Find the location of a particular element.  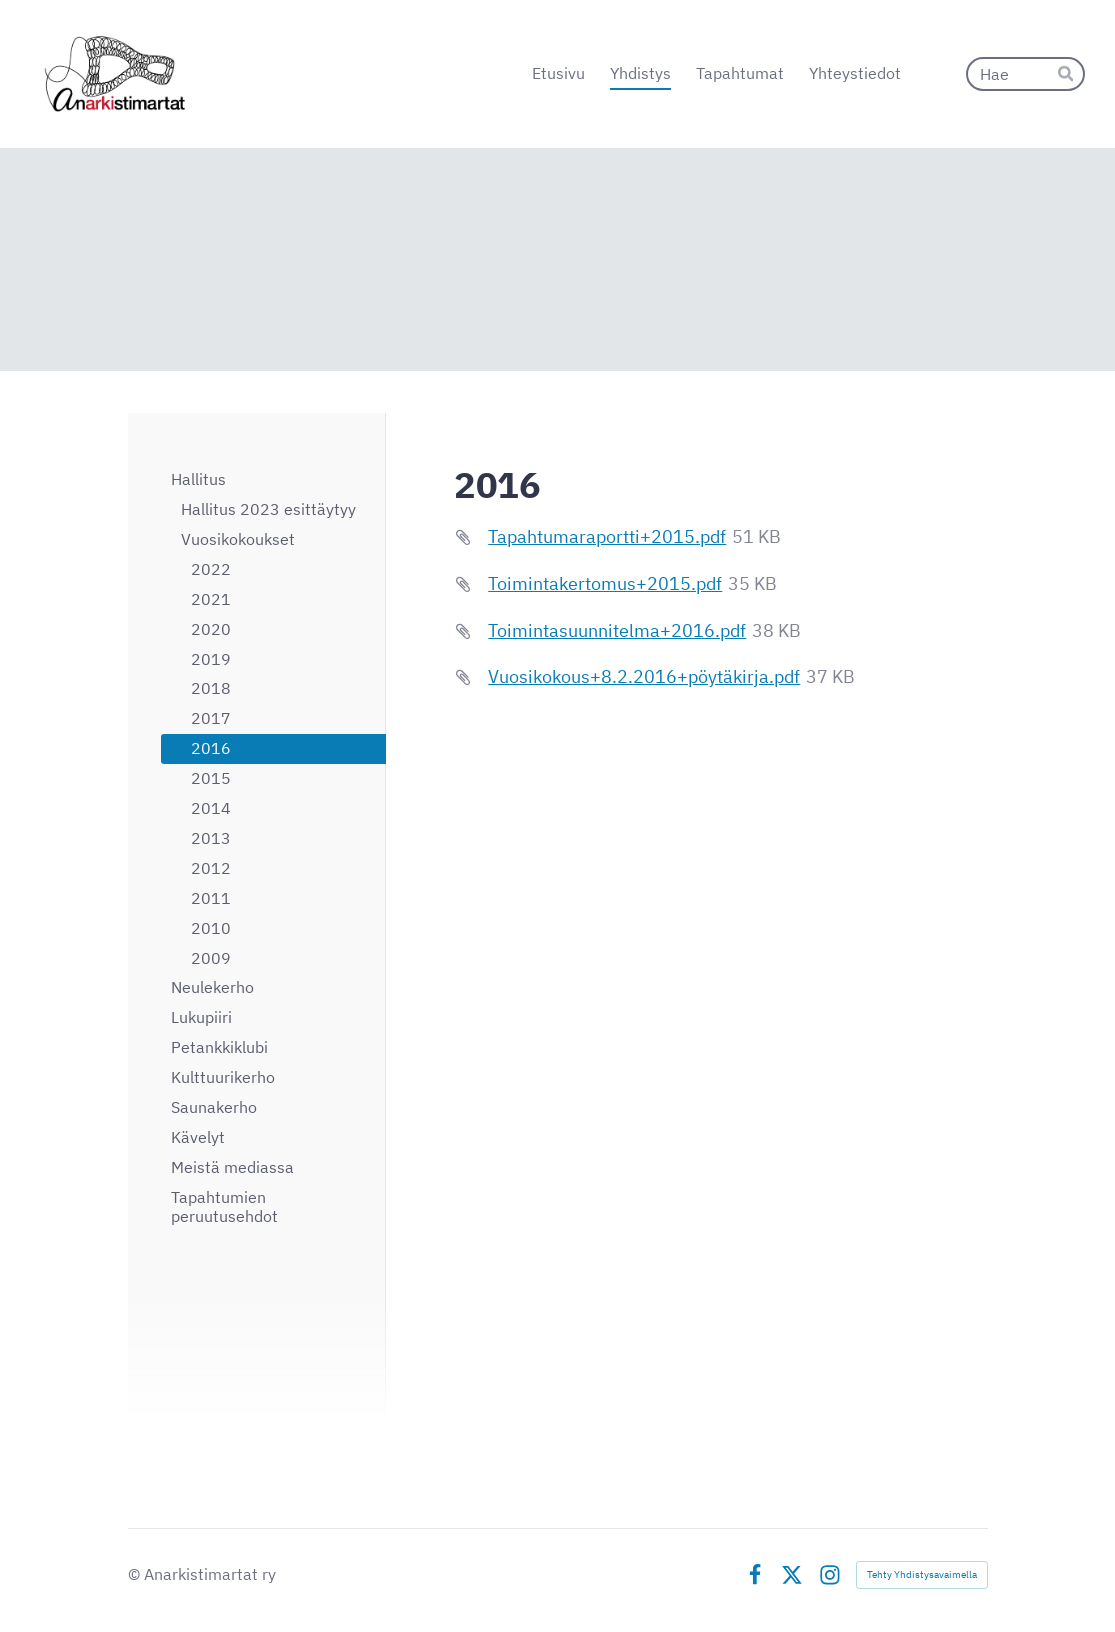

© [Kirjaudu sivustolle] is located at coordinates (136, 1574).